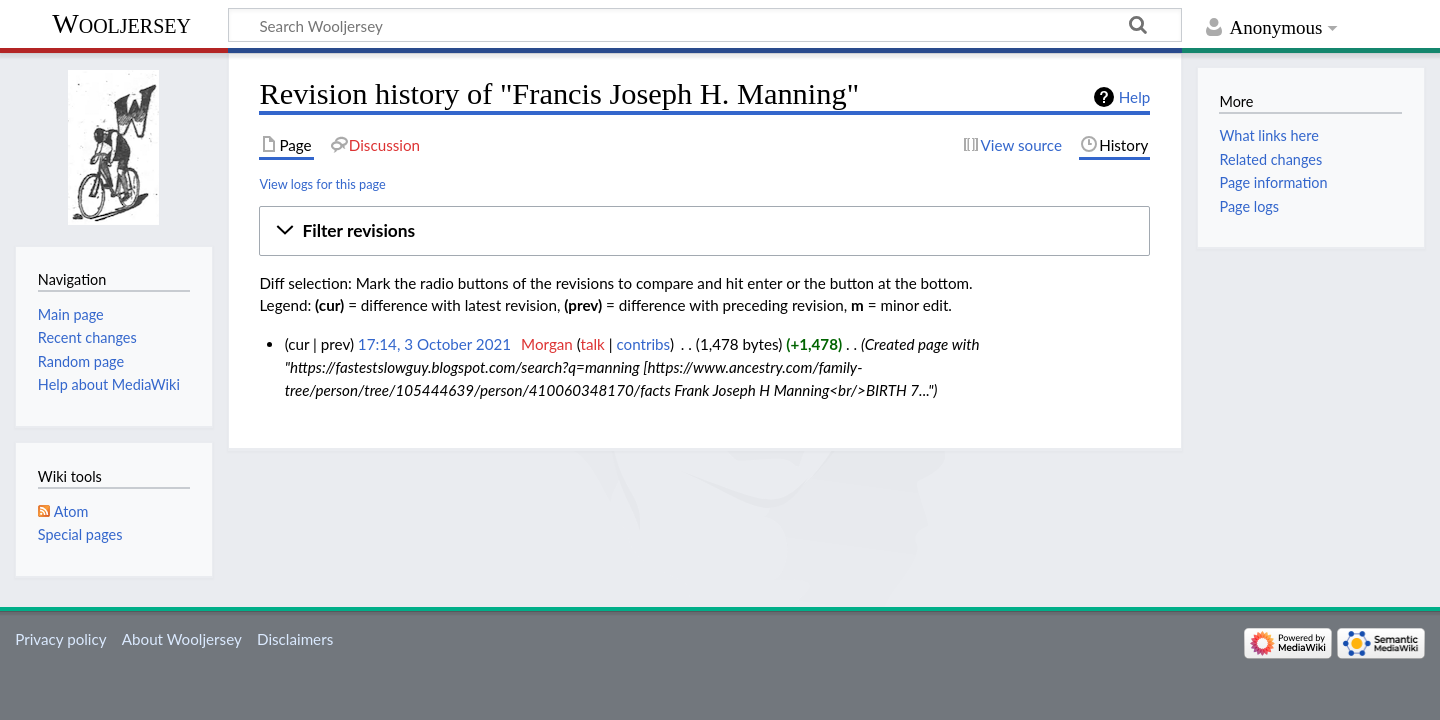 Image resolution: width=1440 pixels, height=720 pixels. Describe the element at coordinates (704, 231) in the screenshot. I see `[button]` at that location.